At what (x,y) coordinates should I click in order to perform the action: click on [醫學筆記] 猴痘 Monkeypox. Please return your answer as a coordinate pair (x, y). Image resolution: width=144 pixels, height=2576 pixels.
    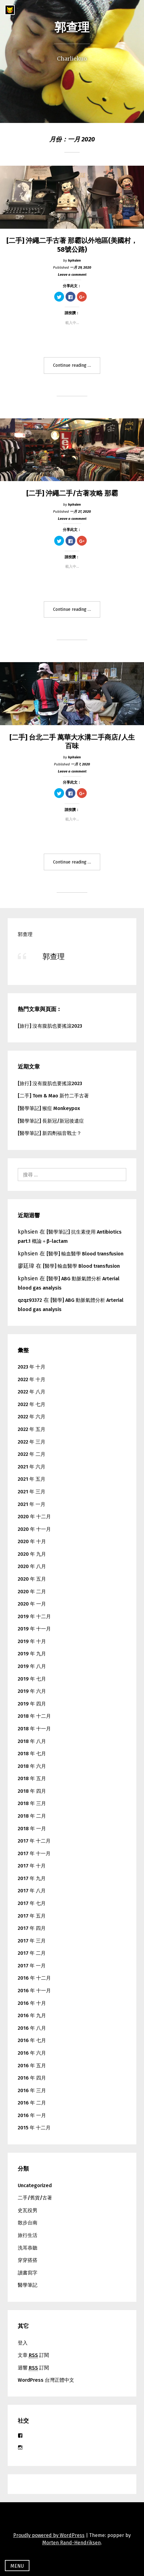
    Looking at the image, I should click on (49, 1108).